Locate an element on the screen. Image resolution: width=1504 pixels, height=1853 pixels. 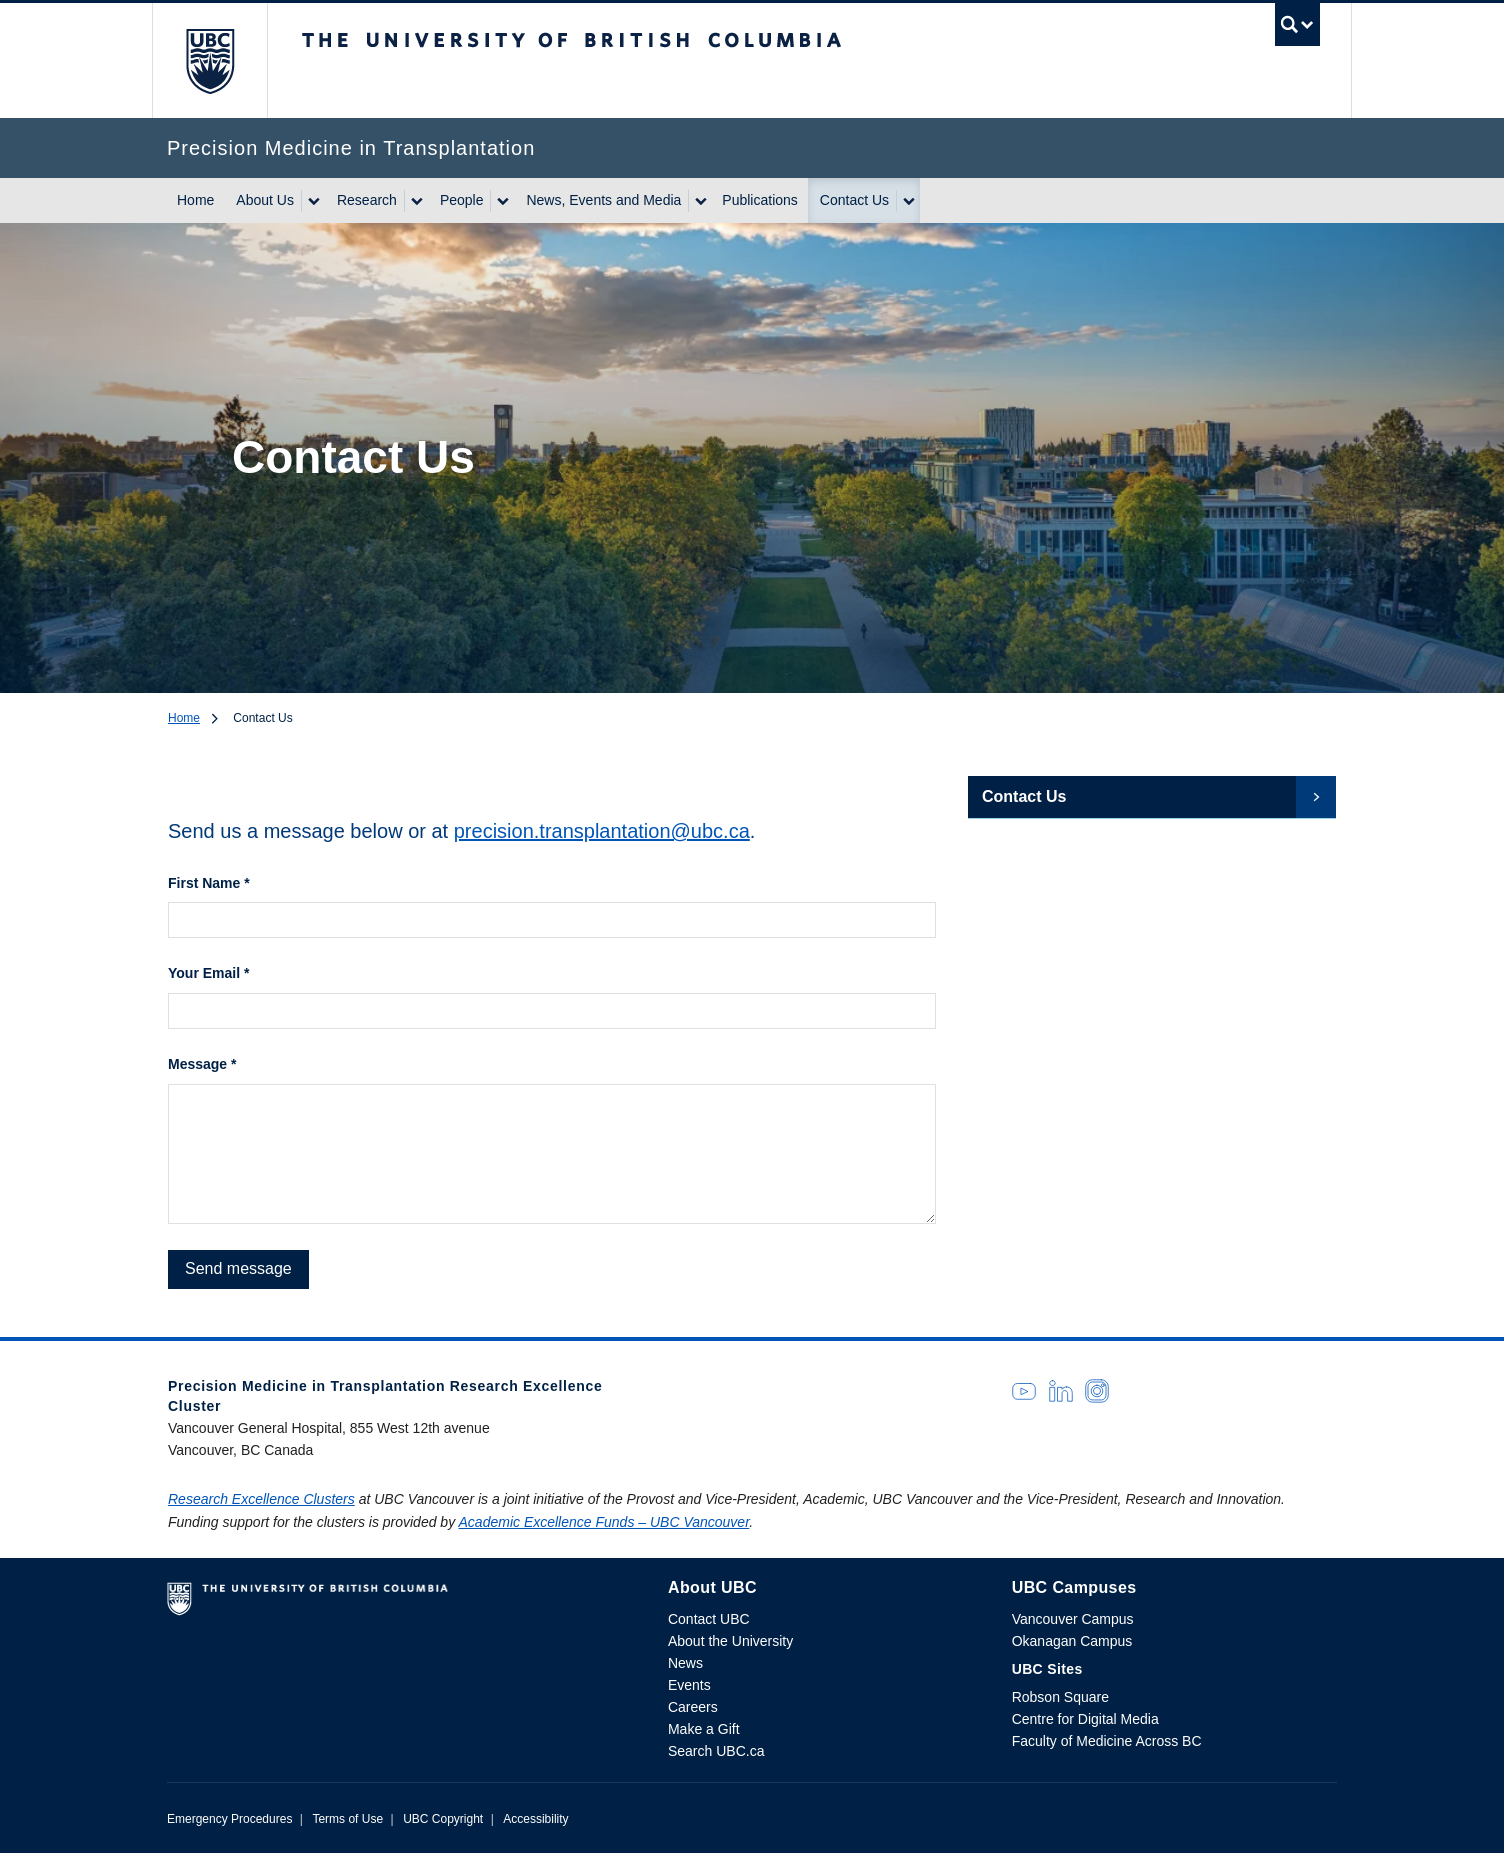
Message is located at coordinates (202, 1064).